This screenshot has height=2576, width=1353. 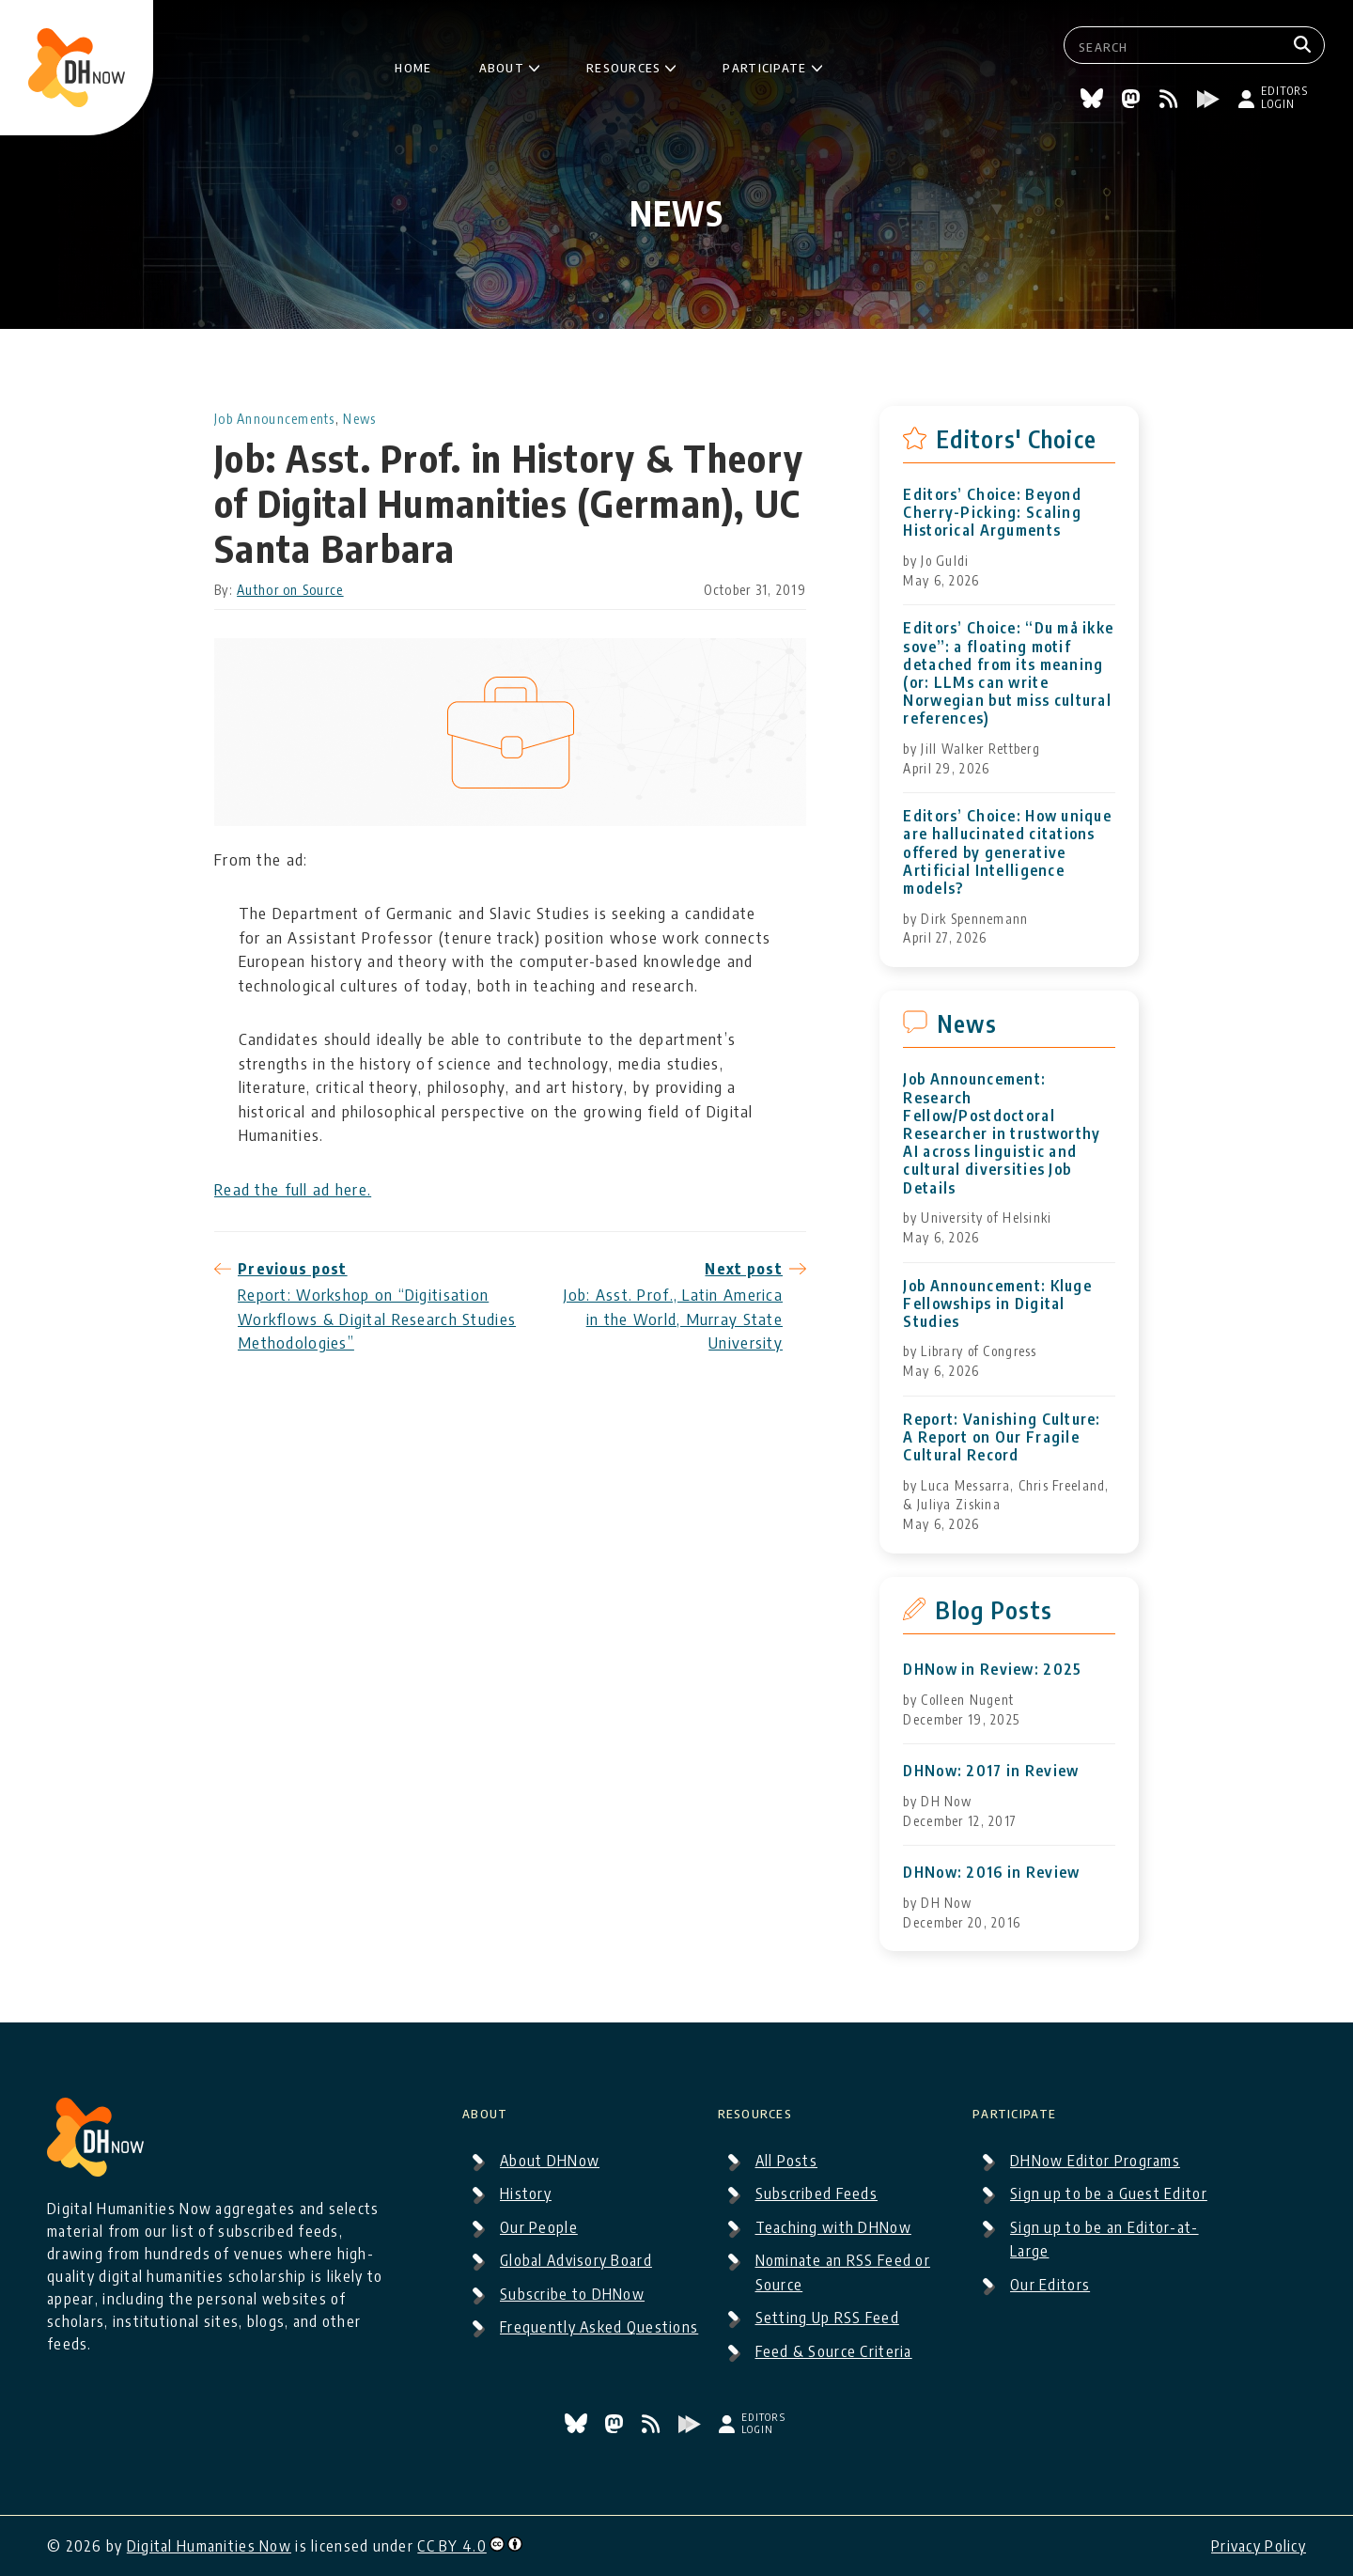 What do you see at coordinates (833, 2351) in the screenshot?
I see `Feed & Source Criteria` at bounding box center [833, 2351].